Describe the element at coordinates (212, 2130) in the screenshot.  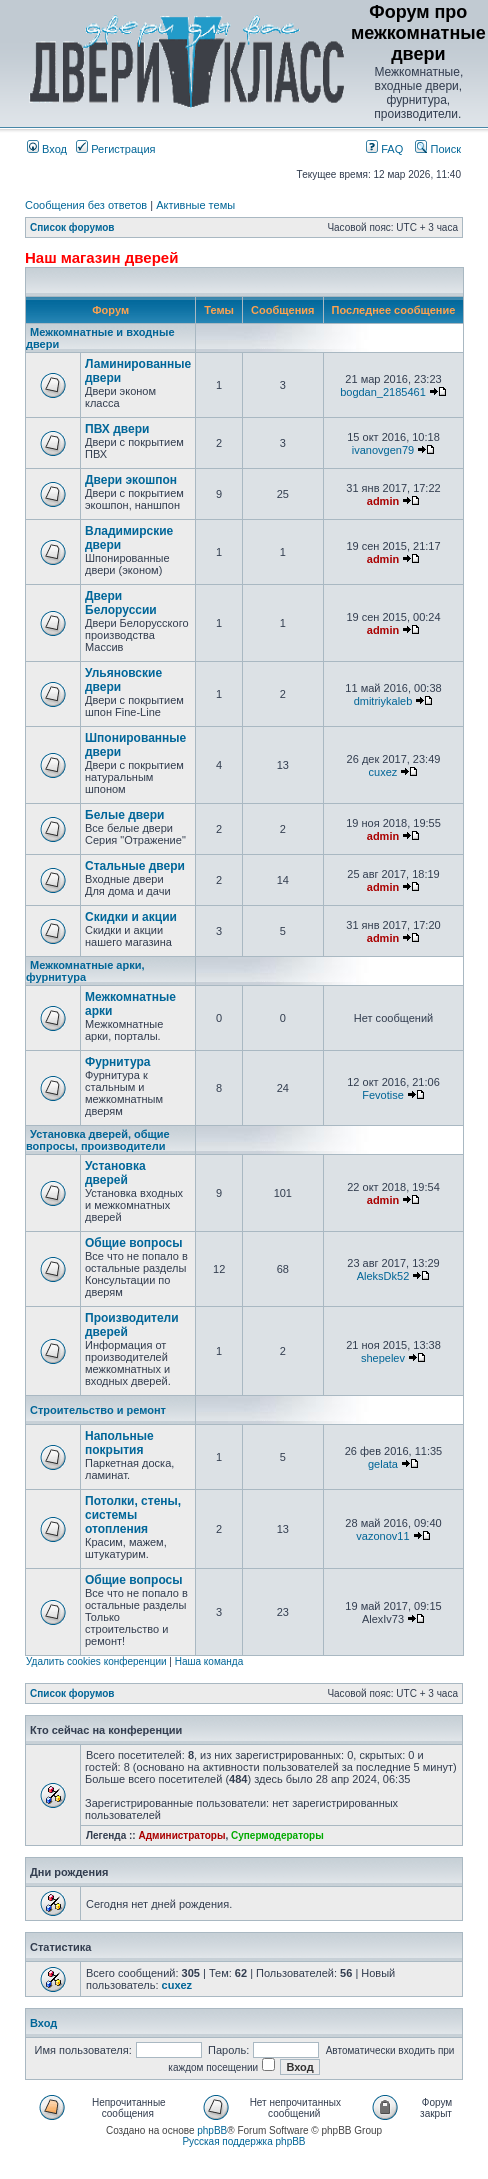
I see `phpBB` at that location.